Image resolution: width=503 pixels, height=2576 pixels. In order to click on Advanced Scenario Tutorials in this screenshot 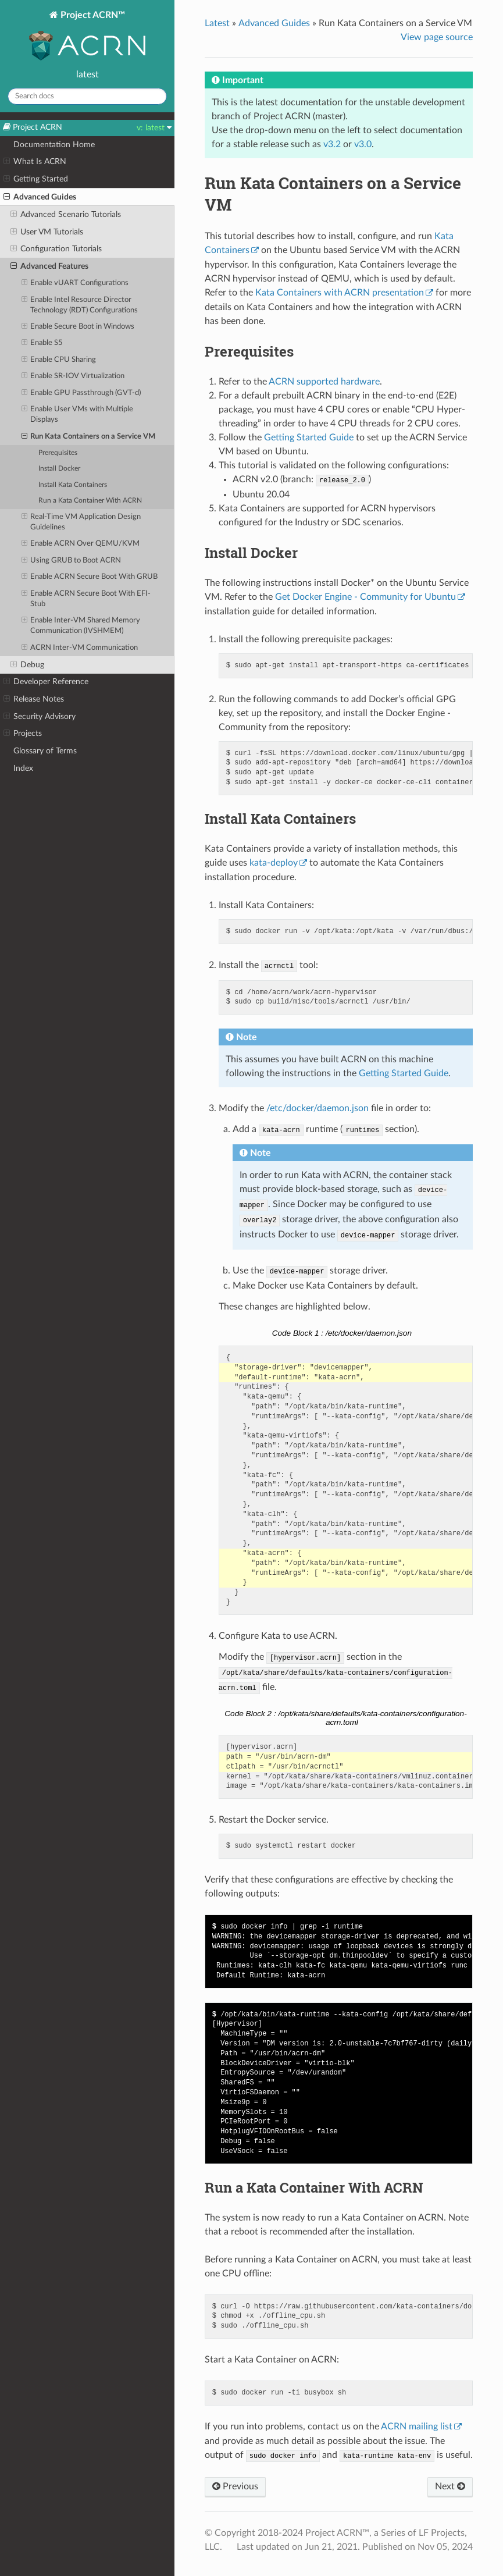, I will do `click(65, 214)`.